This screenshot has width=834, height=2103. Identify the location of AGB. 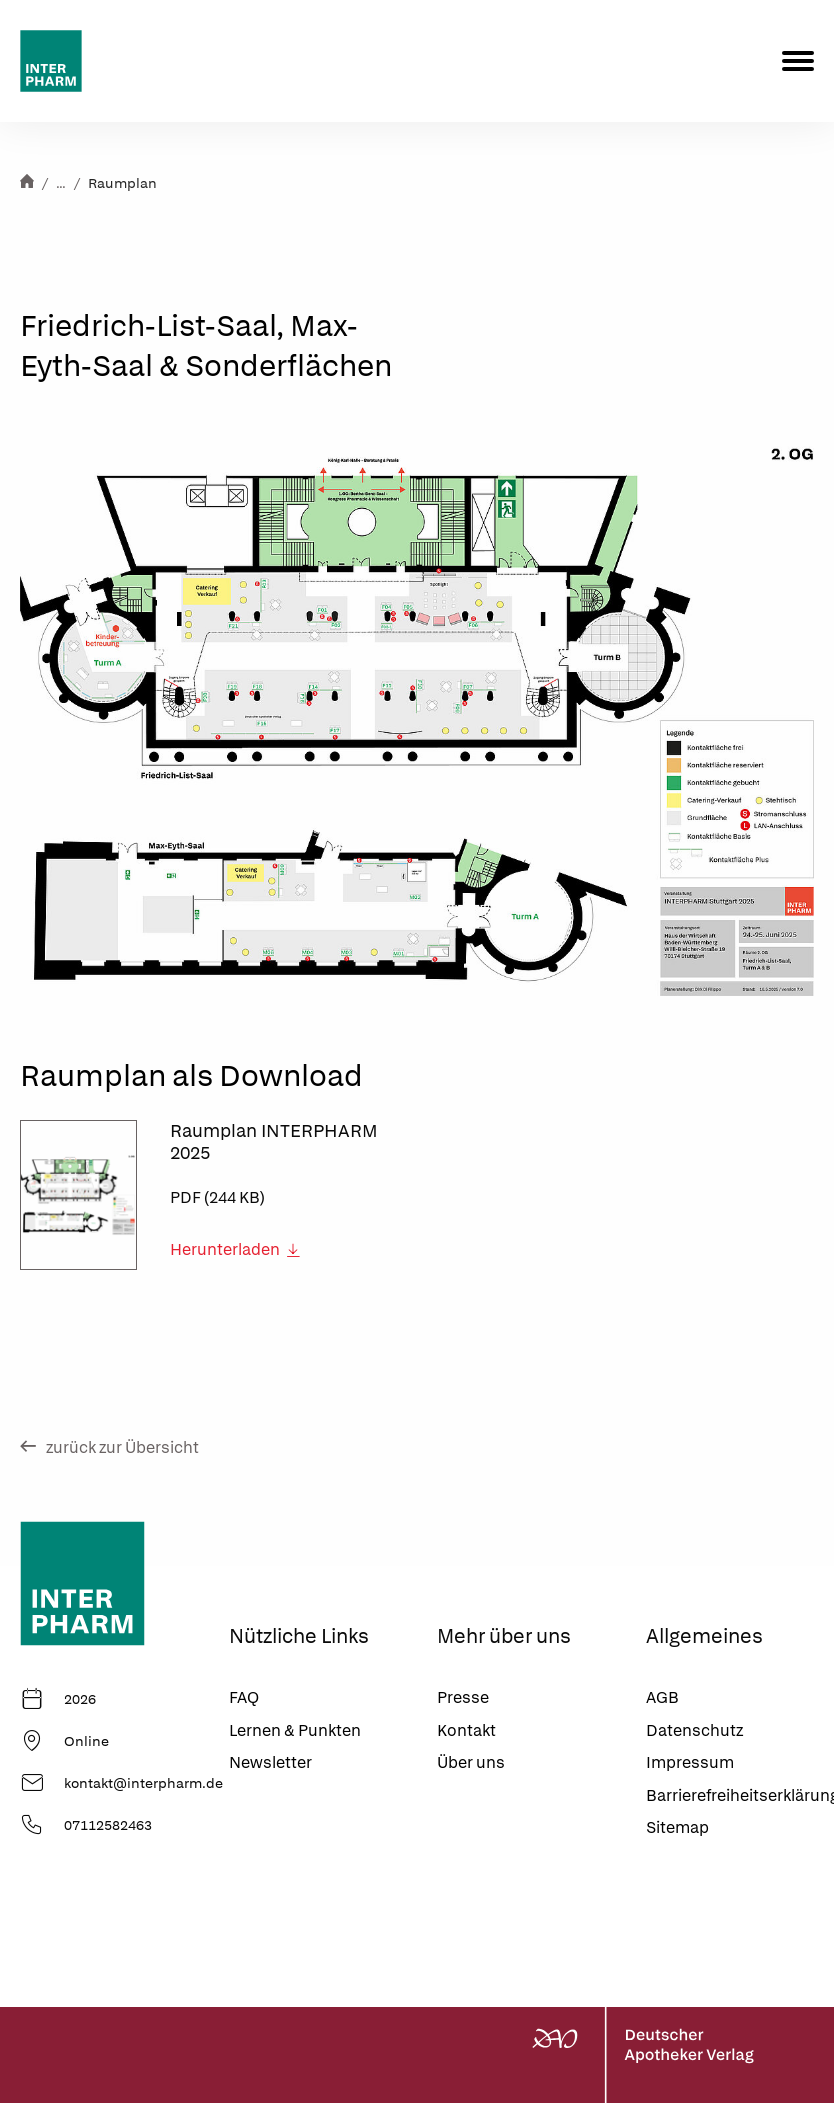
(662, 1697).